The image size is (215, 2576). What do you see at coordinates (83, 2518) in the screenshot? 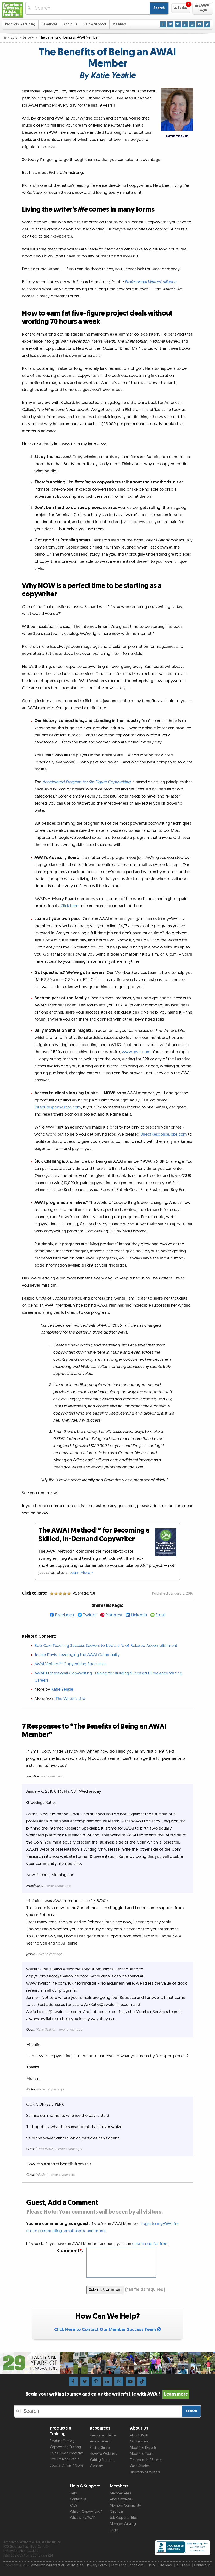
I see `What is myAWAI?` at bounding box center [83, 2518].